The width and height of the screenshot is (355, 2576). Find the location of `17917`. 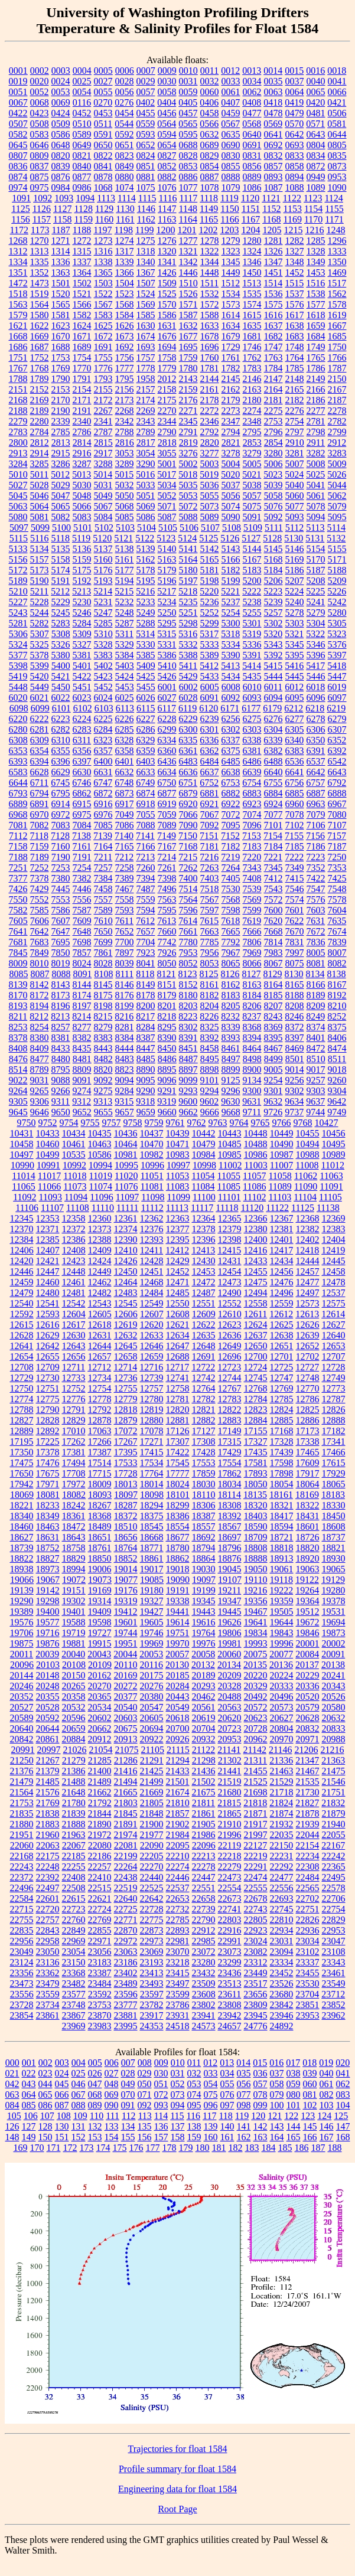

17917 is located at coordinates (308, 1473).